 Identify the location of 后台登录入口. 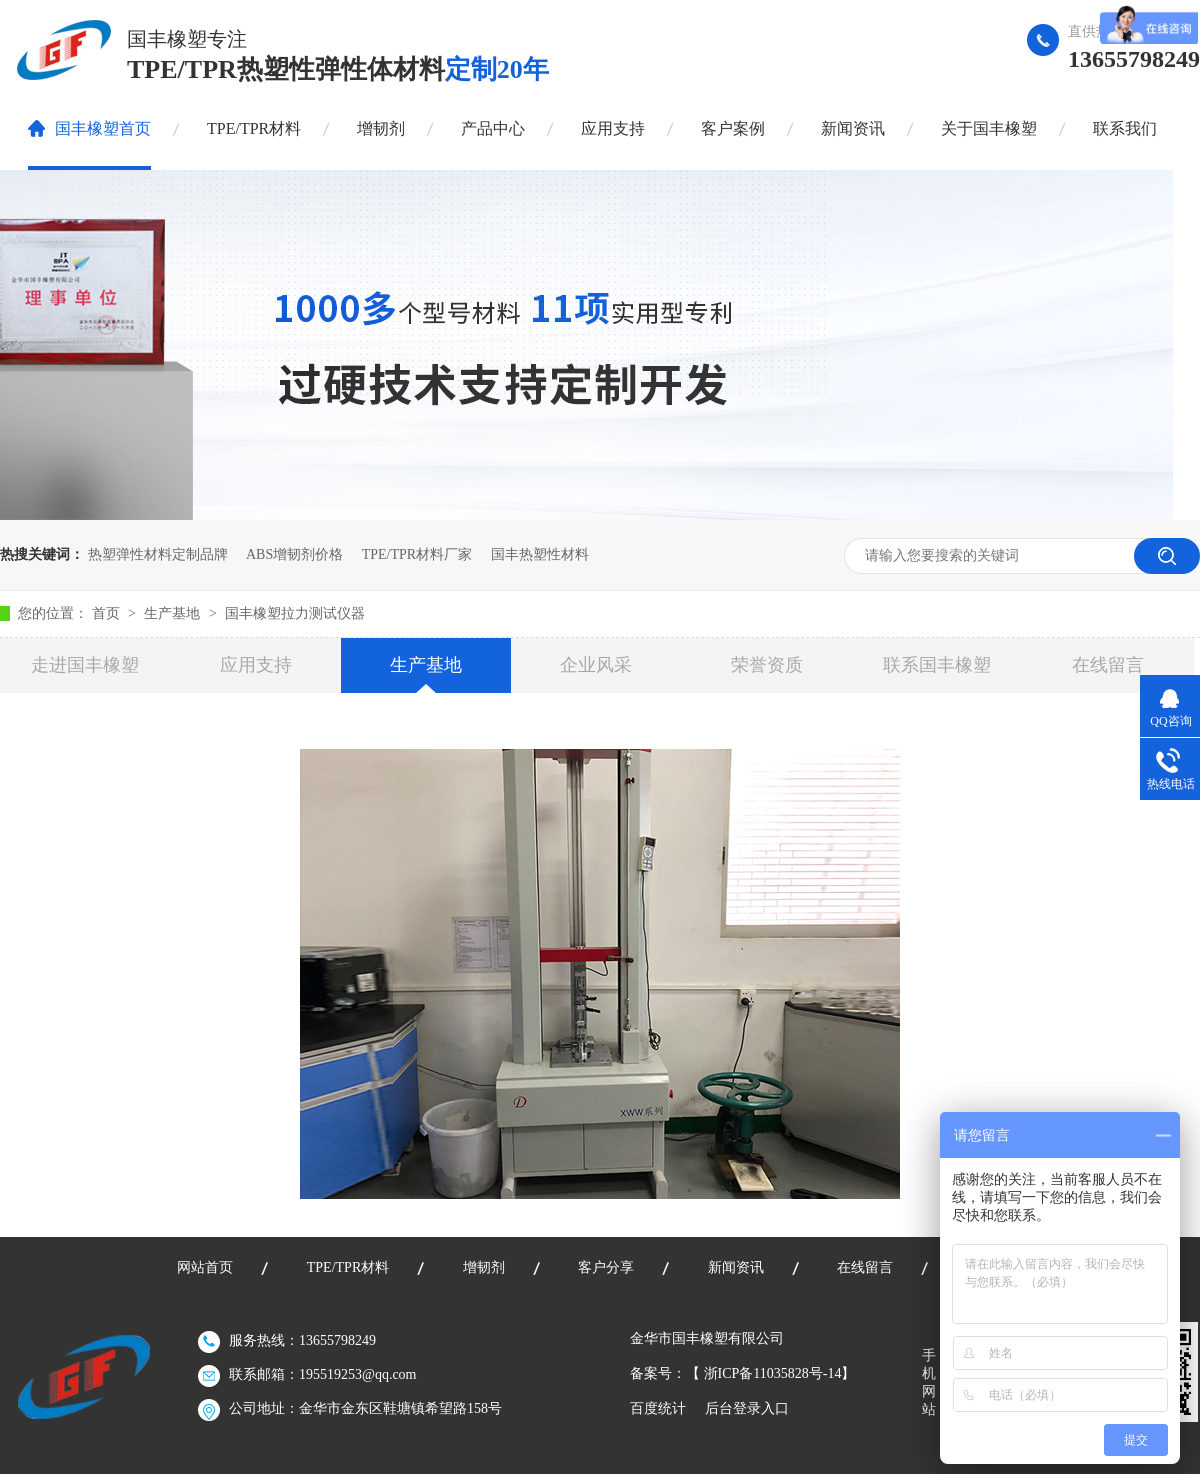
(747, 1408).